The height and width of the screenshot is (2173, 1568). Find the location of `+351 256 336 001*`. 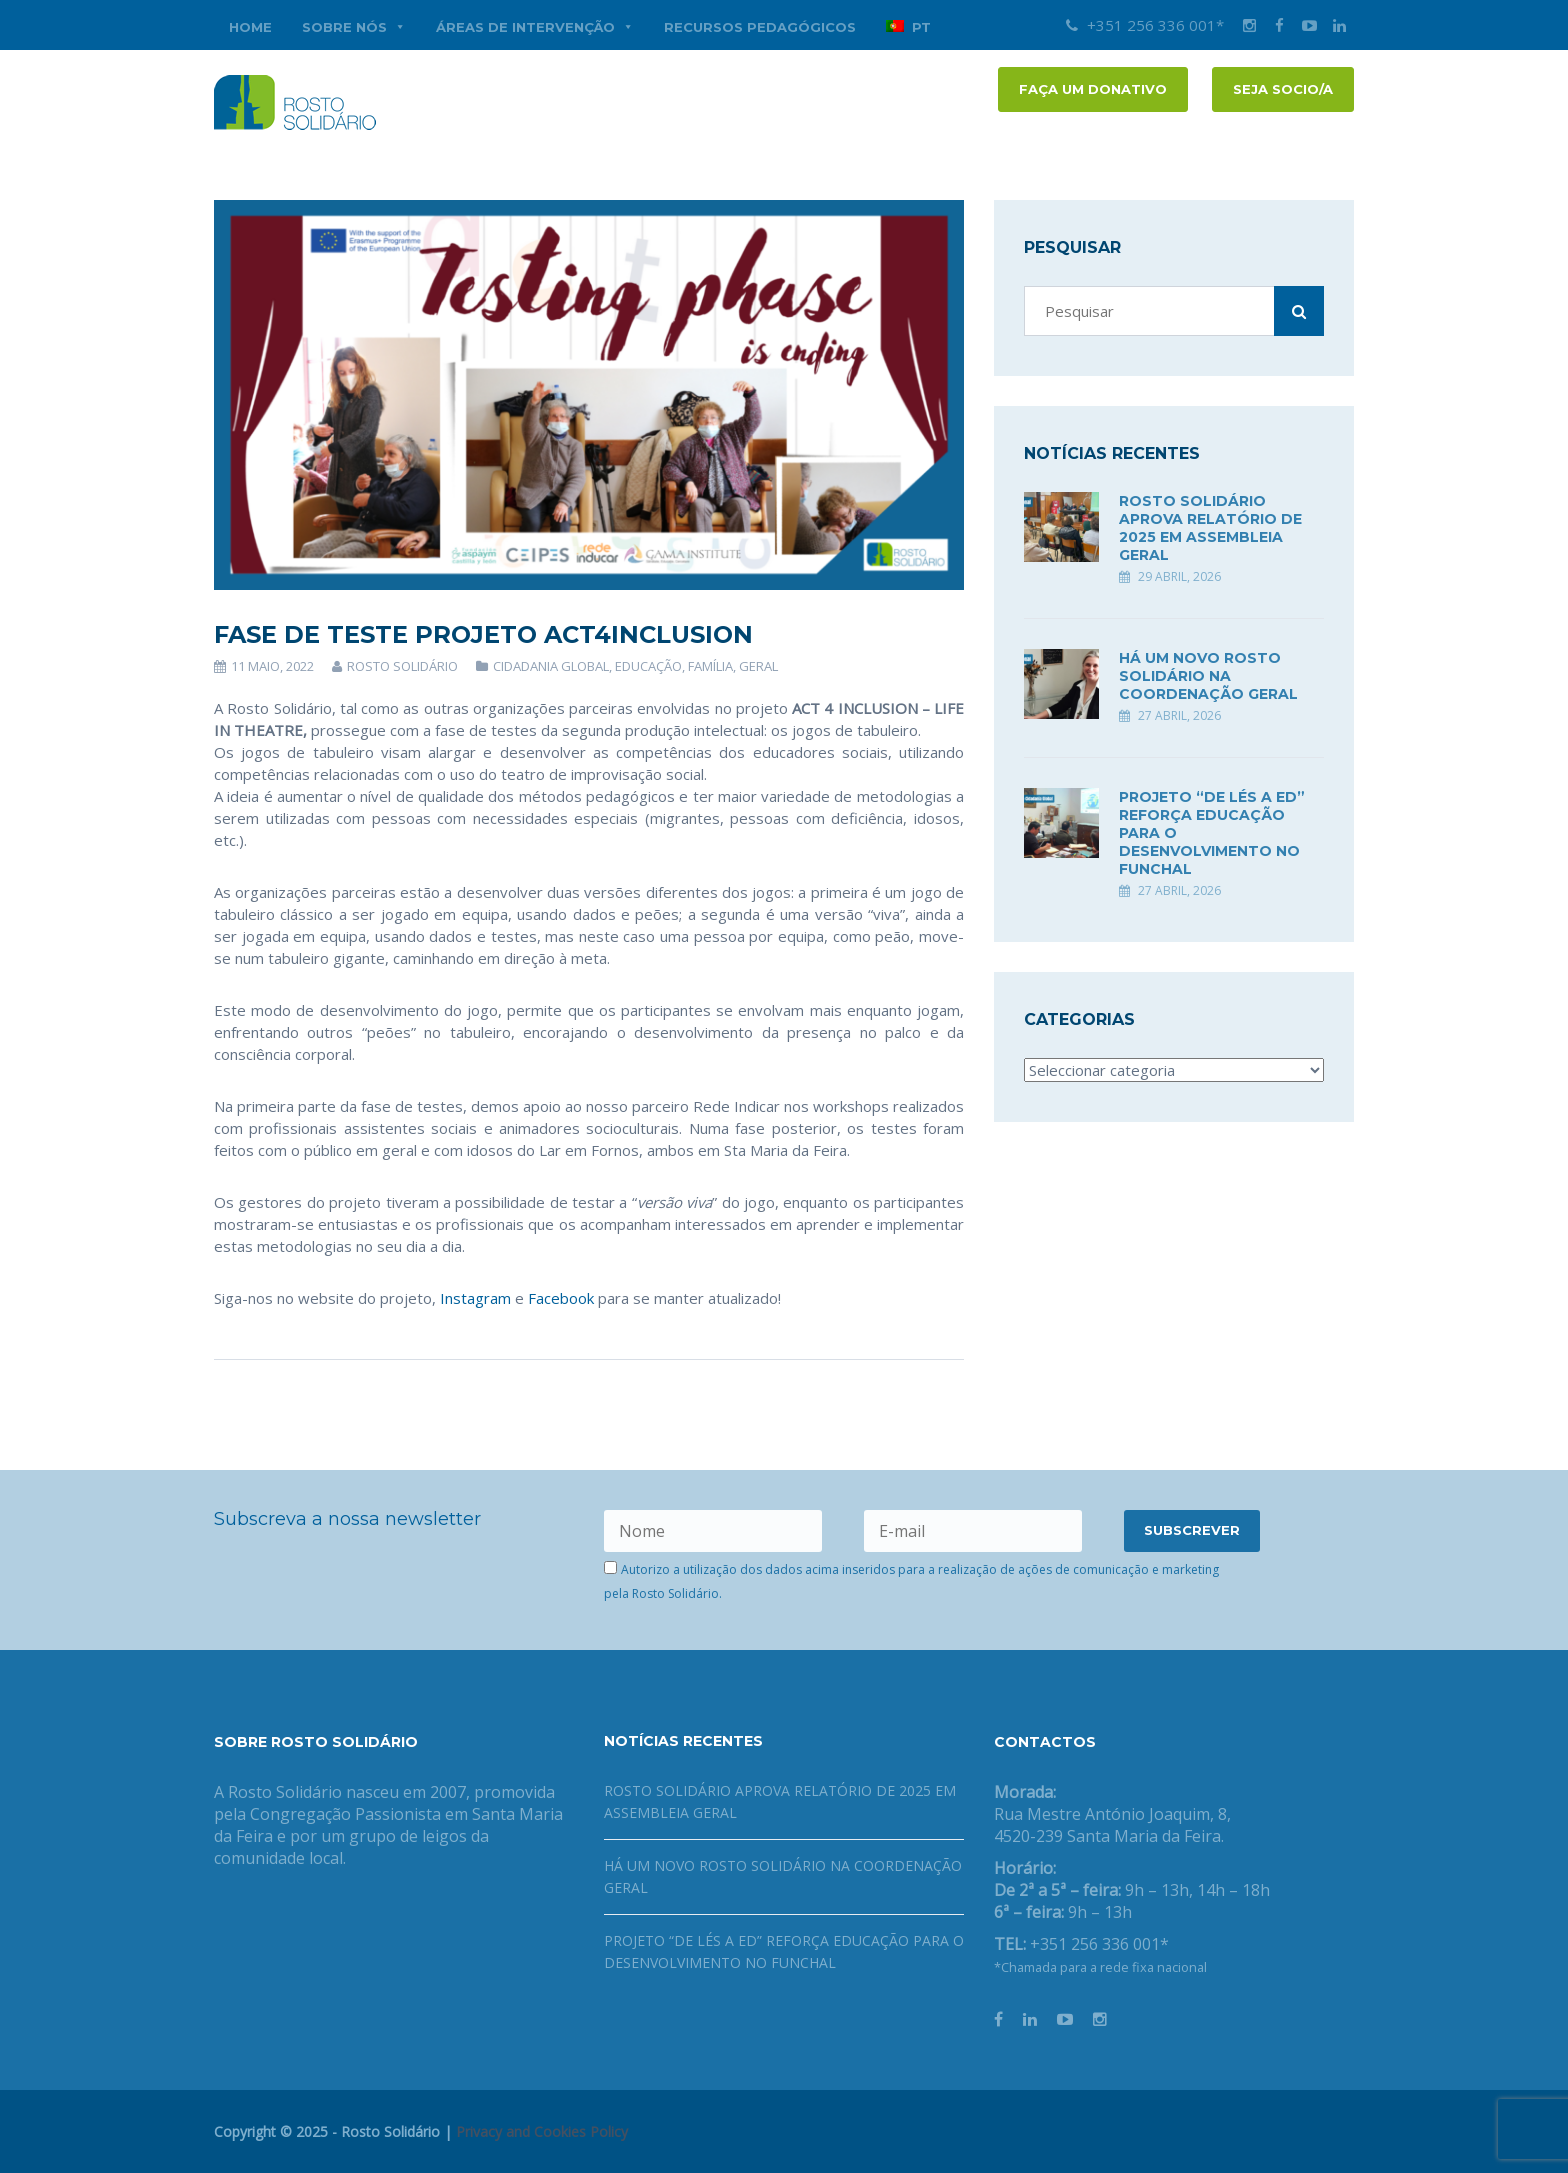

+351 256 336 001* is located at coordinates (1145, 25).